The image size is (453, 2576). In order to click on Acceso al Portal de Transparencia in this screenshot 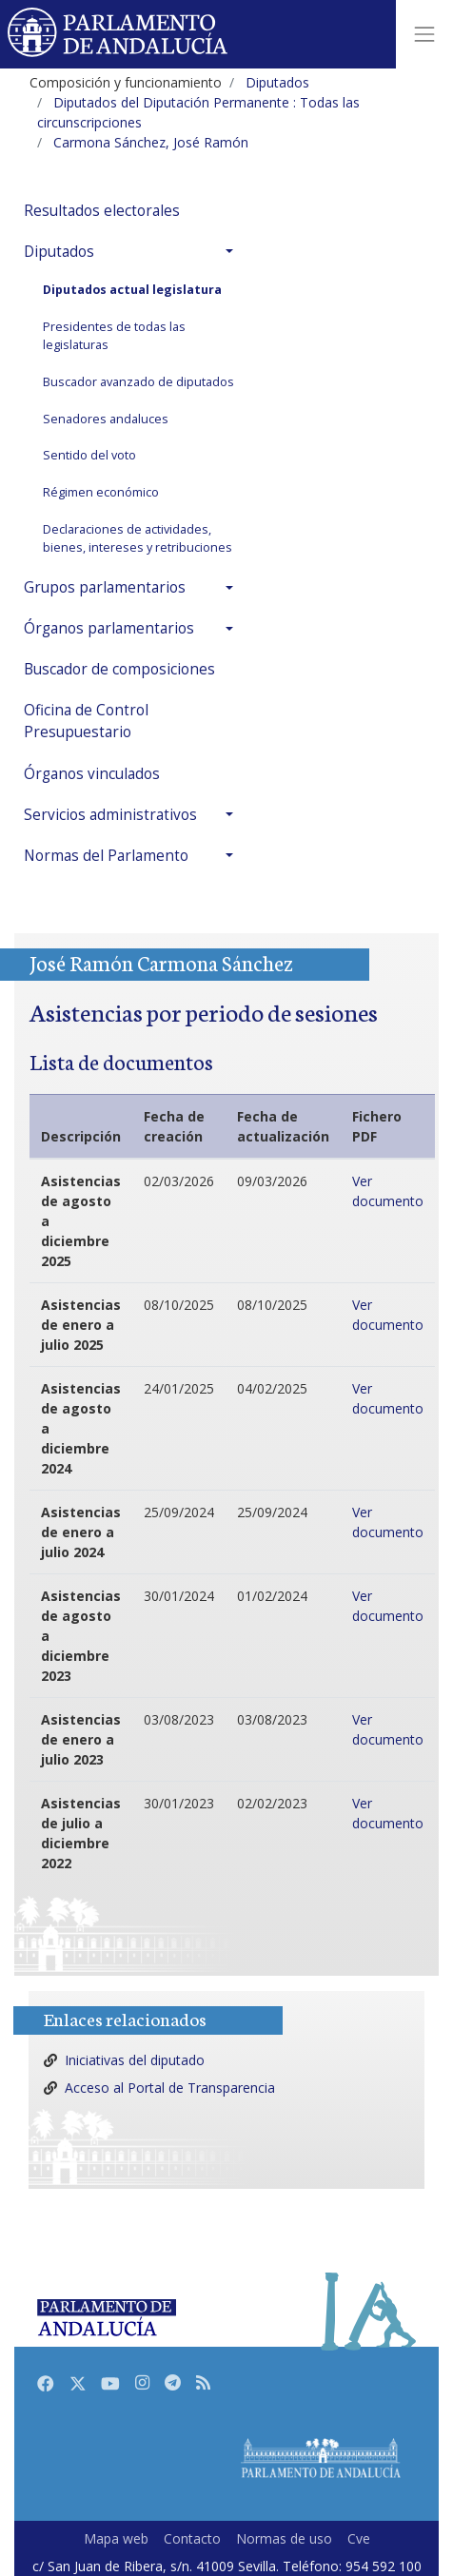, I will do `click(170, 2087)`.